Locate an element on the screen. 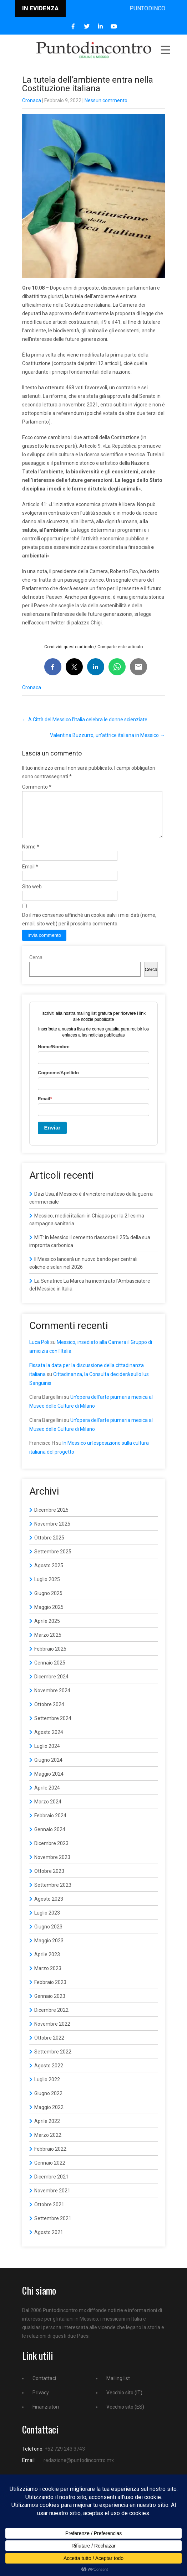 This screenshot has width=187, height=2576. Agosto 2022 is located at coordinates (48, 2074).